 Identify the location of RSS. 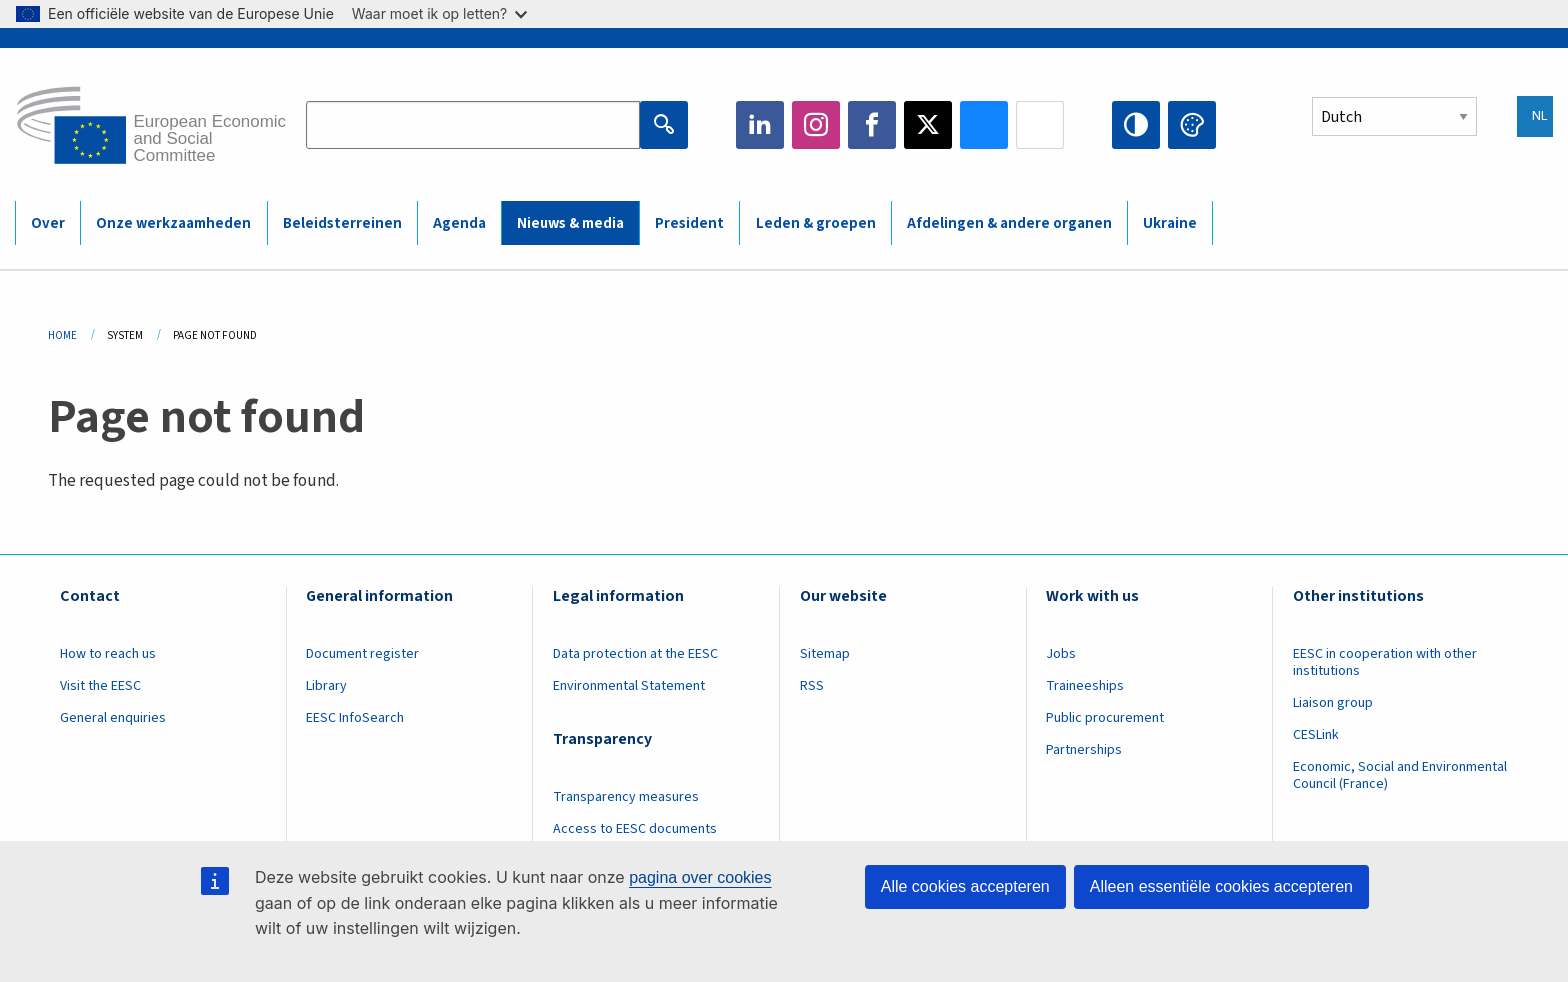
(812, 686).